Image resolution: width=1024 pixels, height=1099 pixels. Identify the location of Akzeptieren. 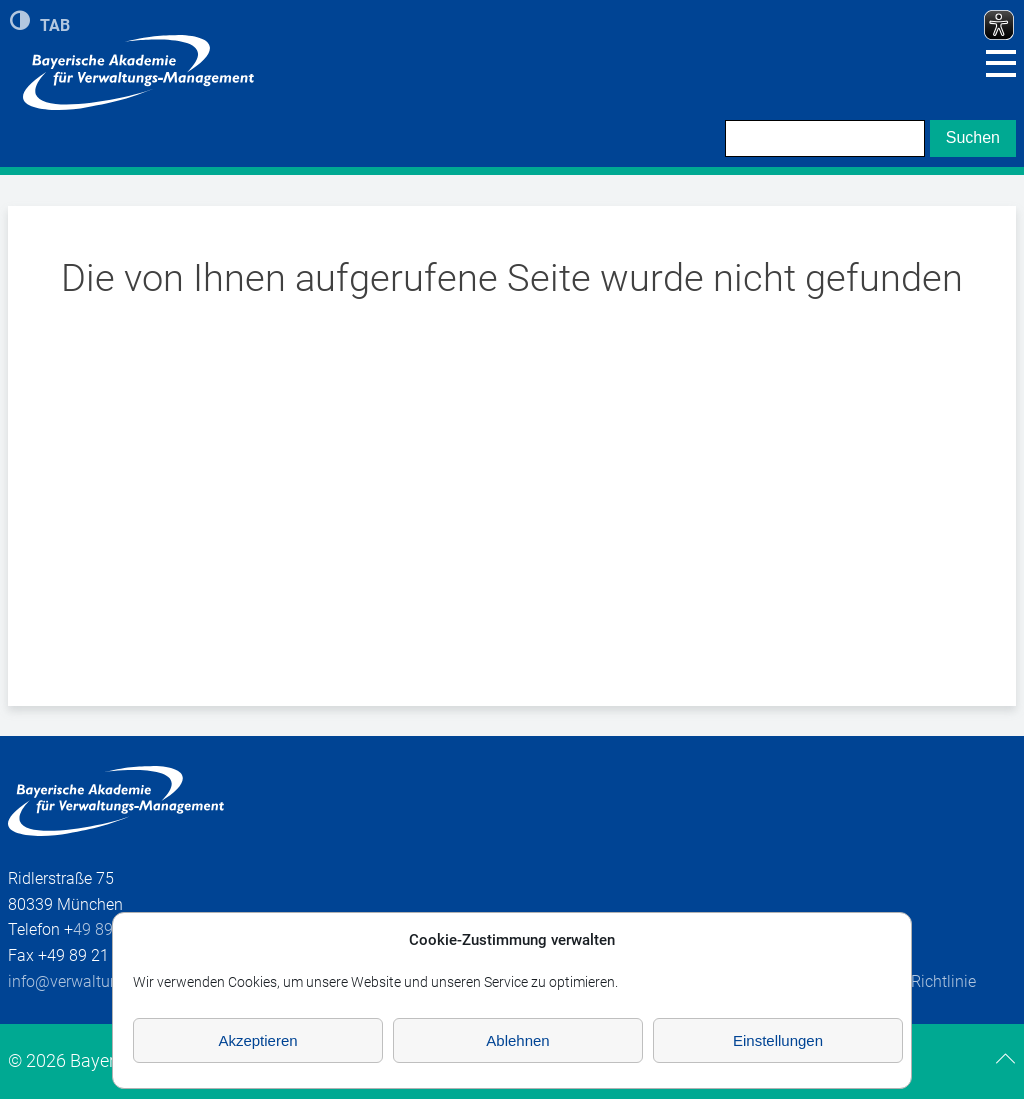
(257, 1040).